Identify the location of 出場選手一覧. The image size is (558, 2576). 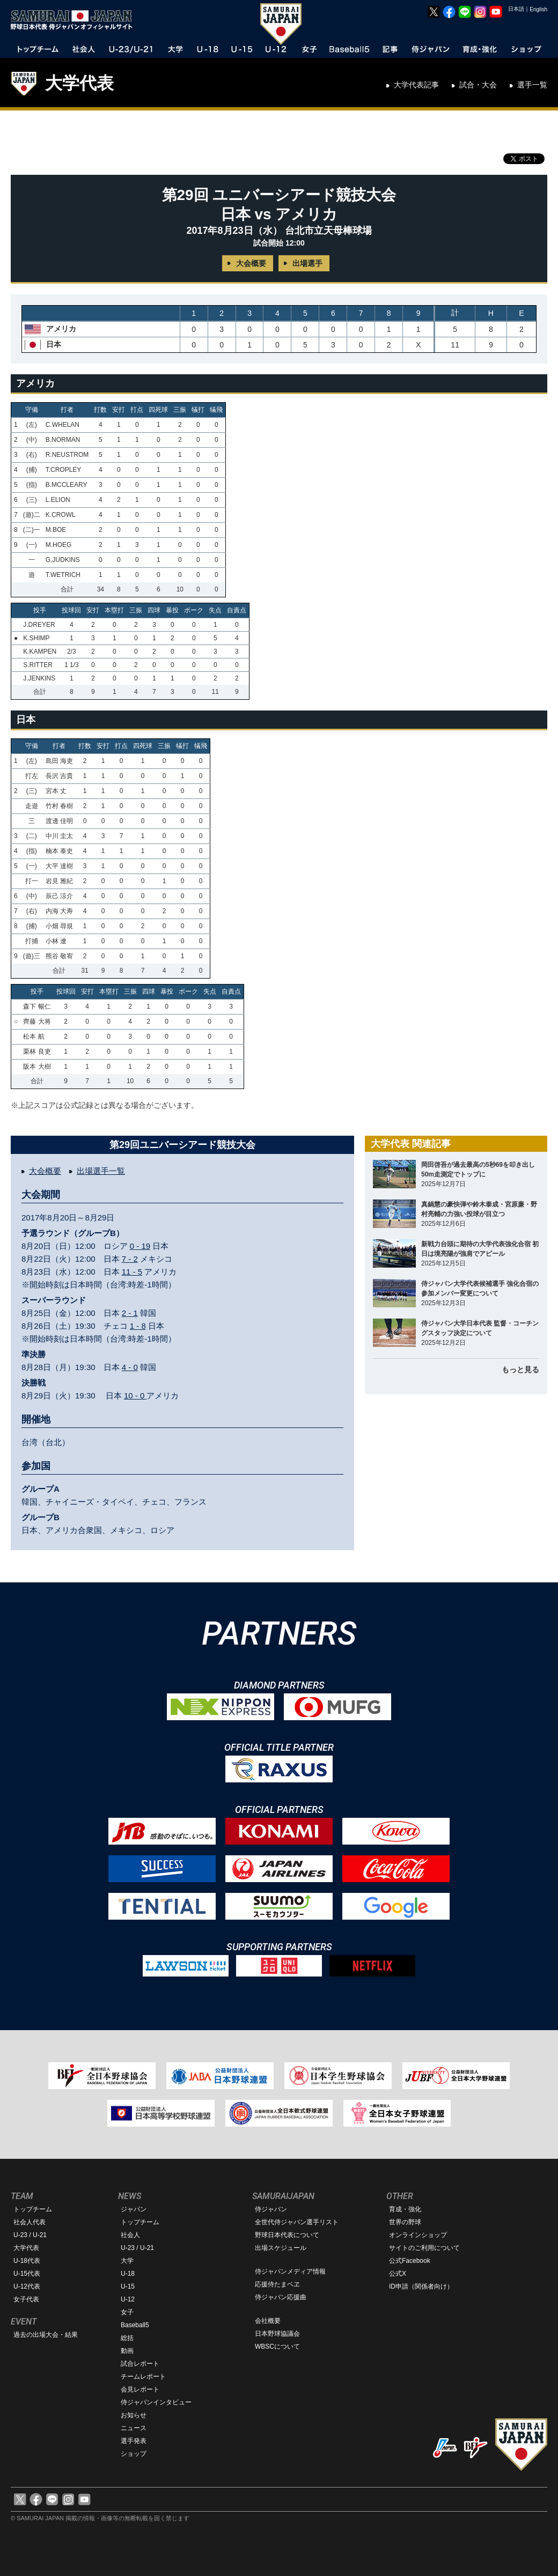
(101, 1170).